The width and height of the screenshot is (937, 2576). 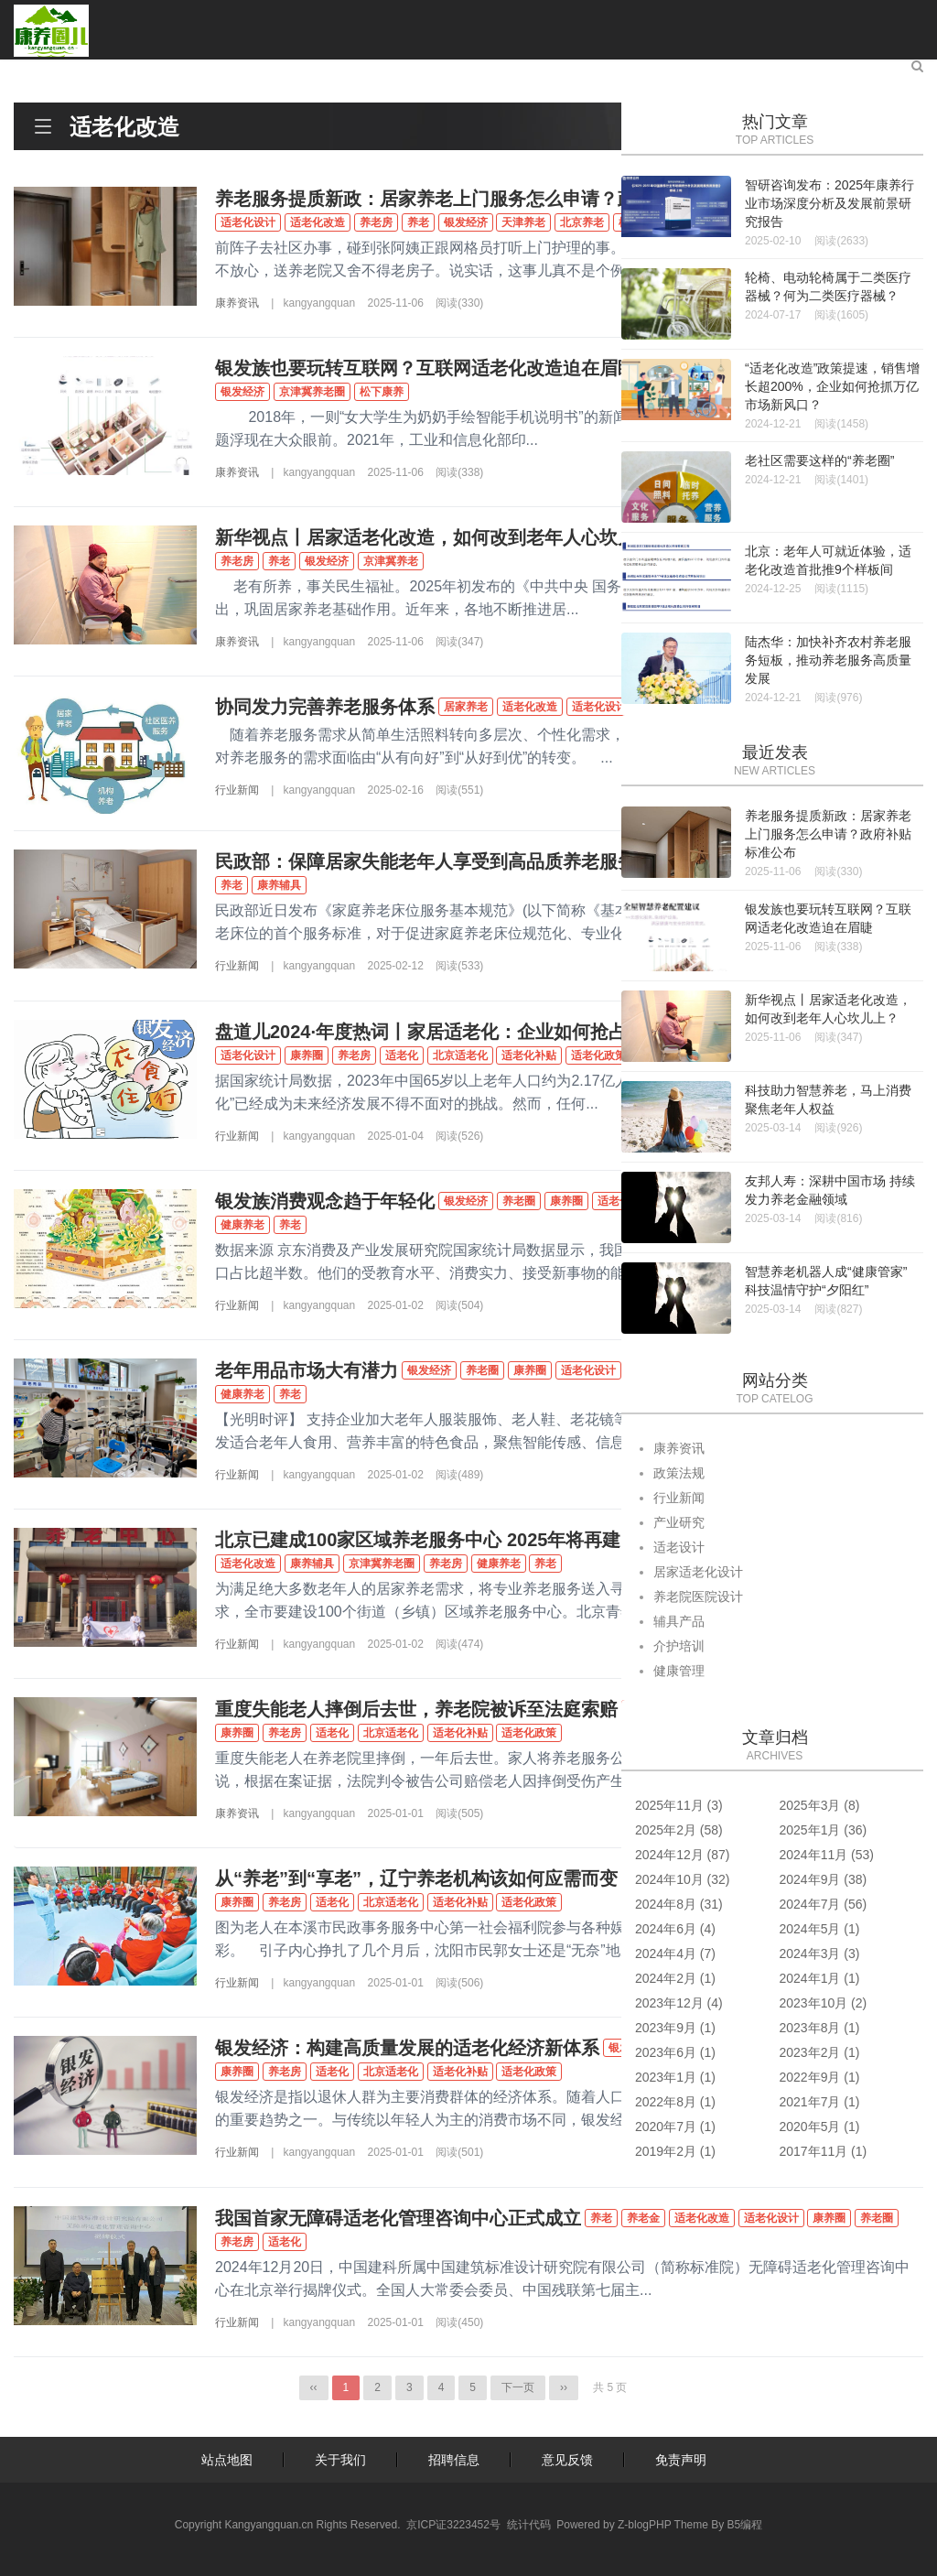 What do you see at coordinates (217, 70) in the screenshot?
I see `产业研究` at bounding box center [217, 70].